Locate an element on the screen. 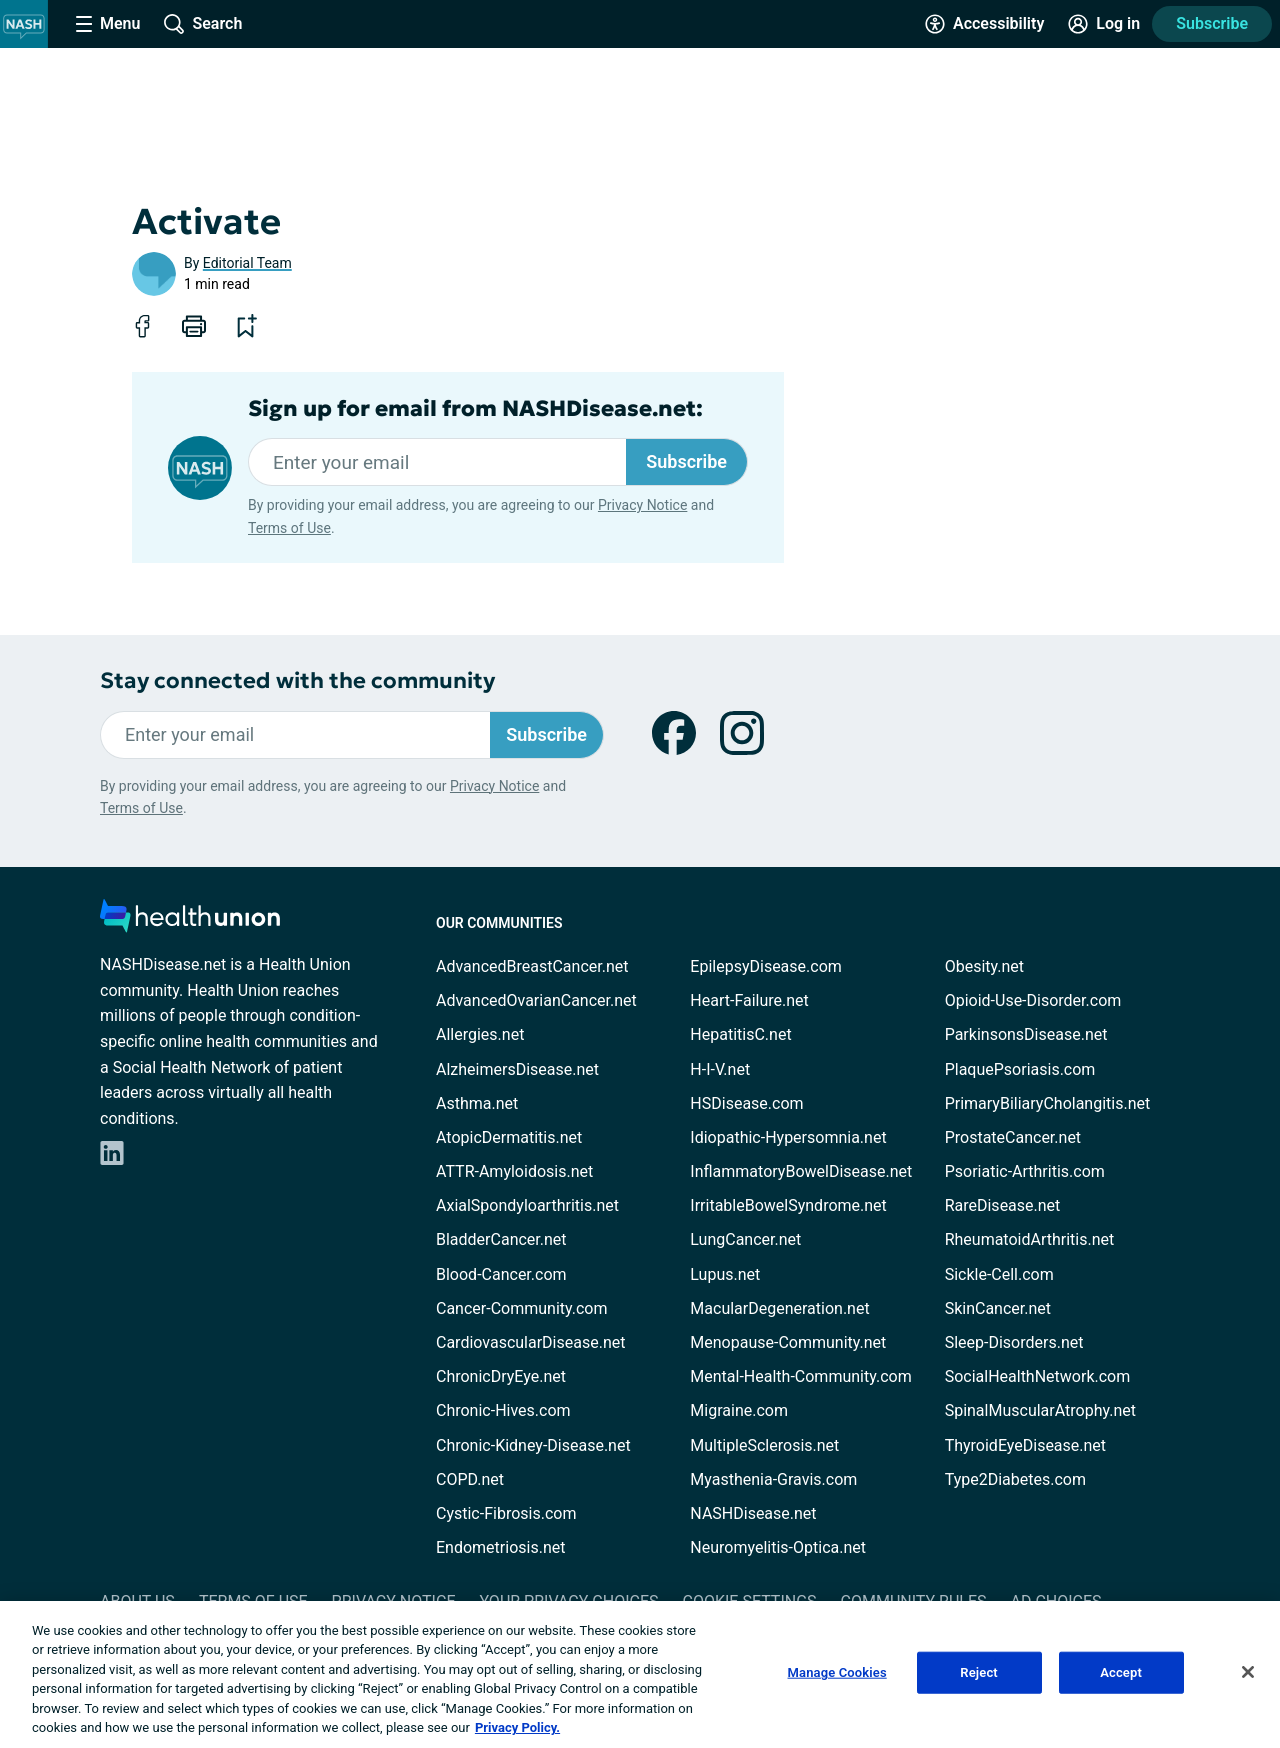  Sickle-Cell.com is located at coordinates (999, 1274).